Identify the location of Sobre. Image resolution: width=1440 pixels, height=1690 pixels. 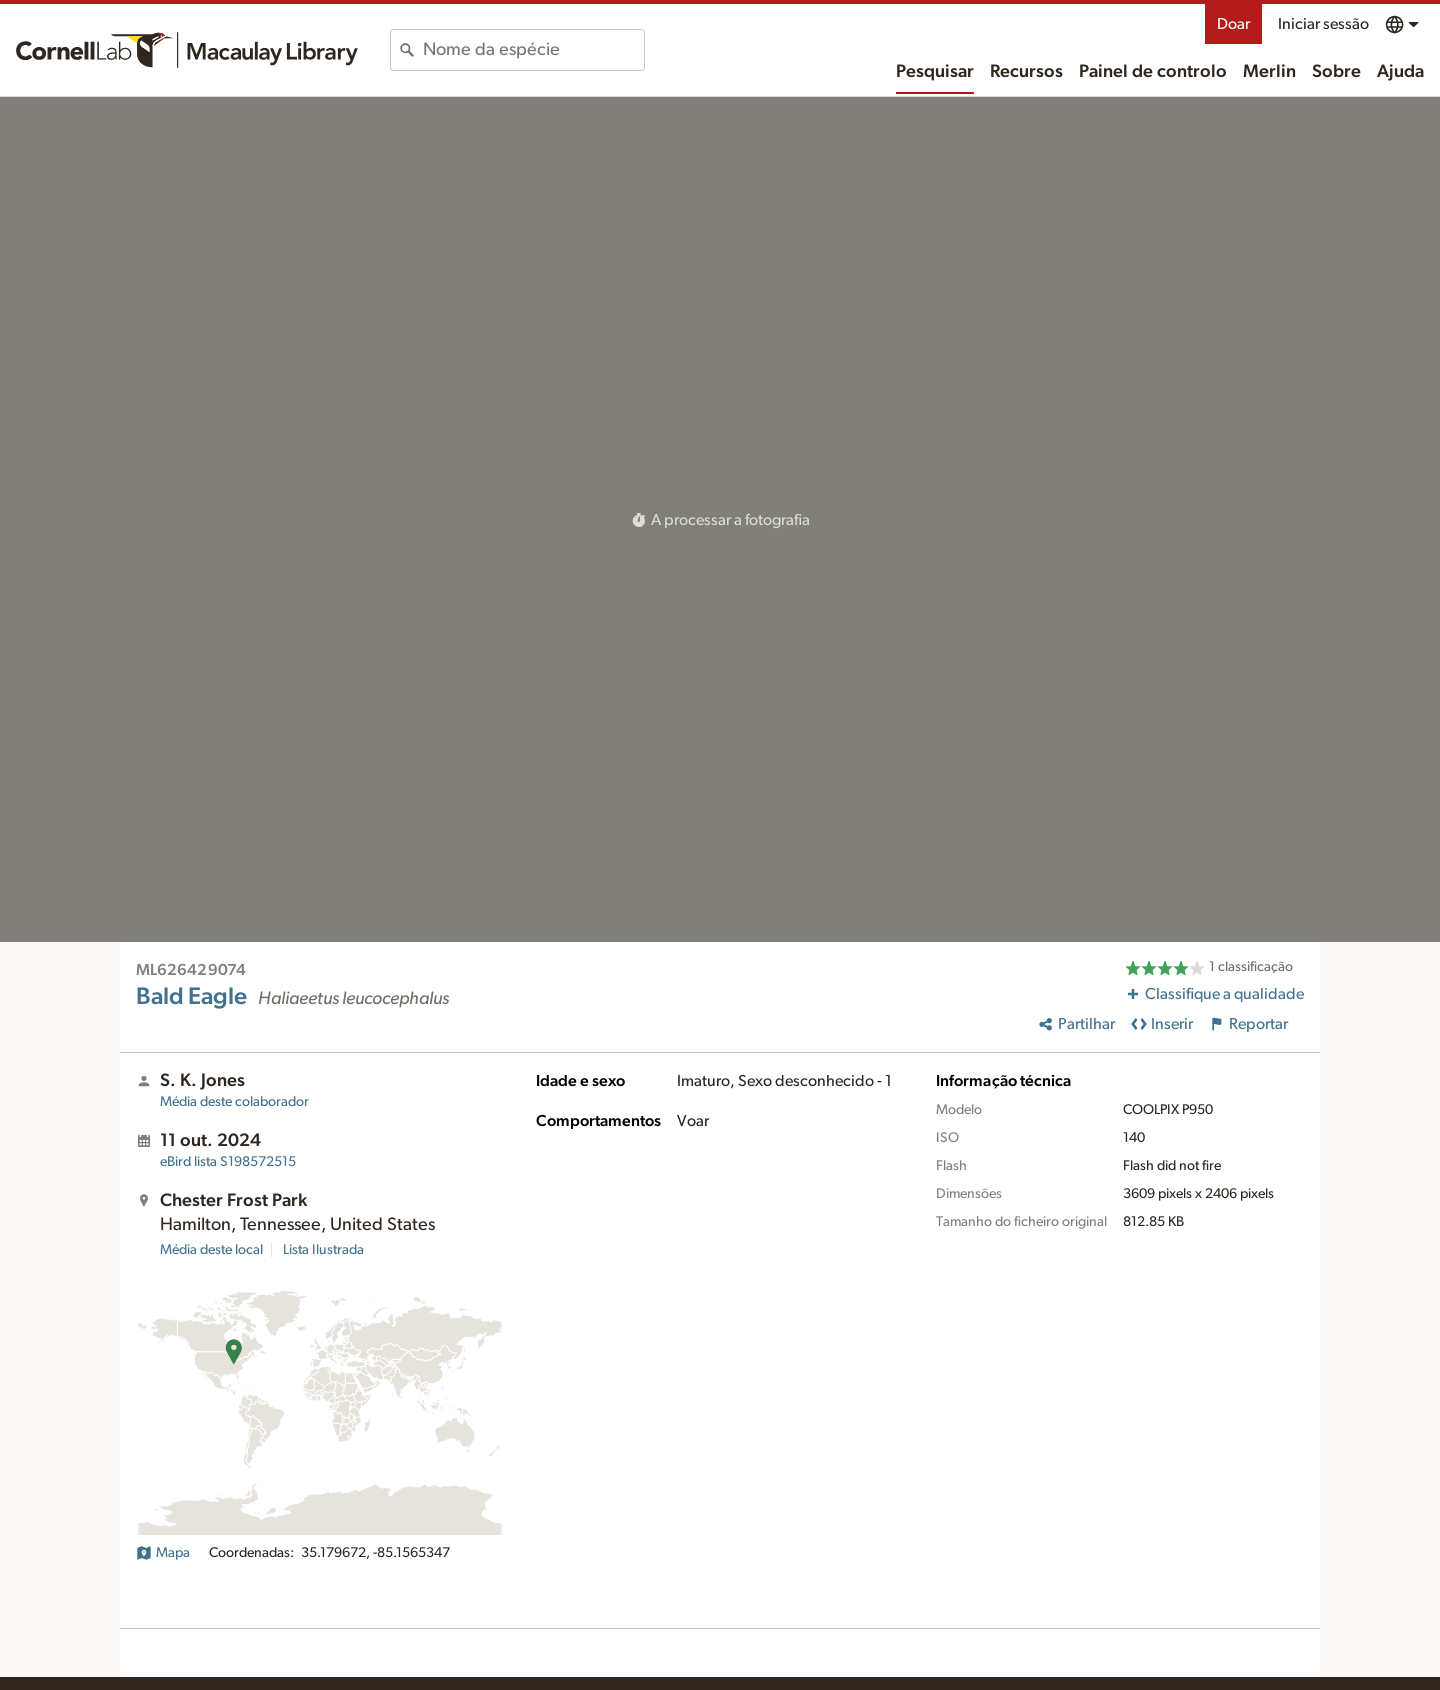
(1336, 72).